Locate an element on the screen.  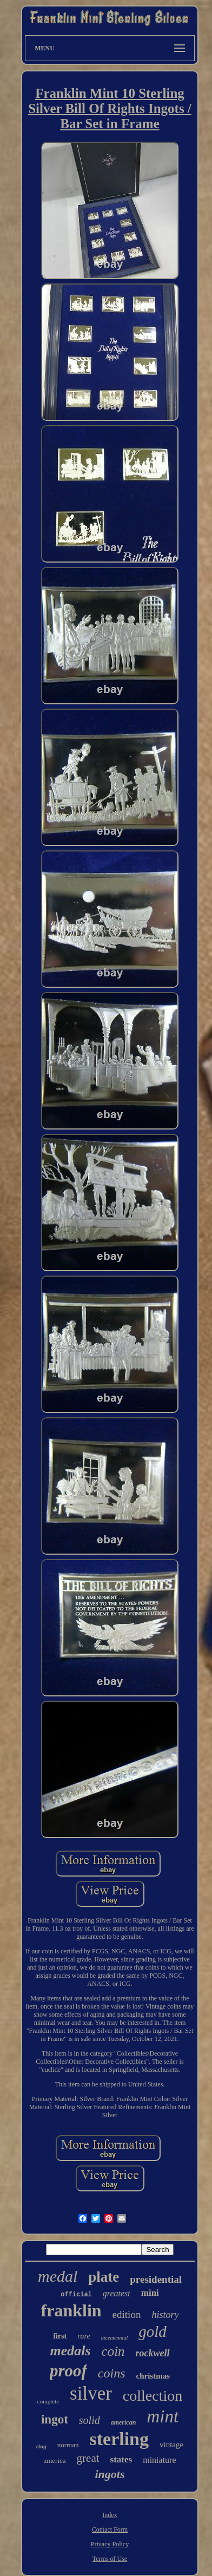
first is located at coordinates (60, 2336).